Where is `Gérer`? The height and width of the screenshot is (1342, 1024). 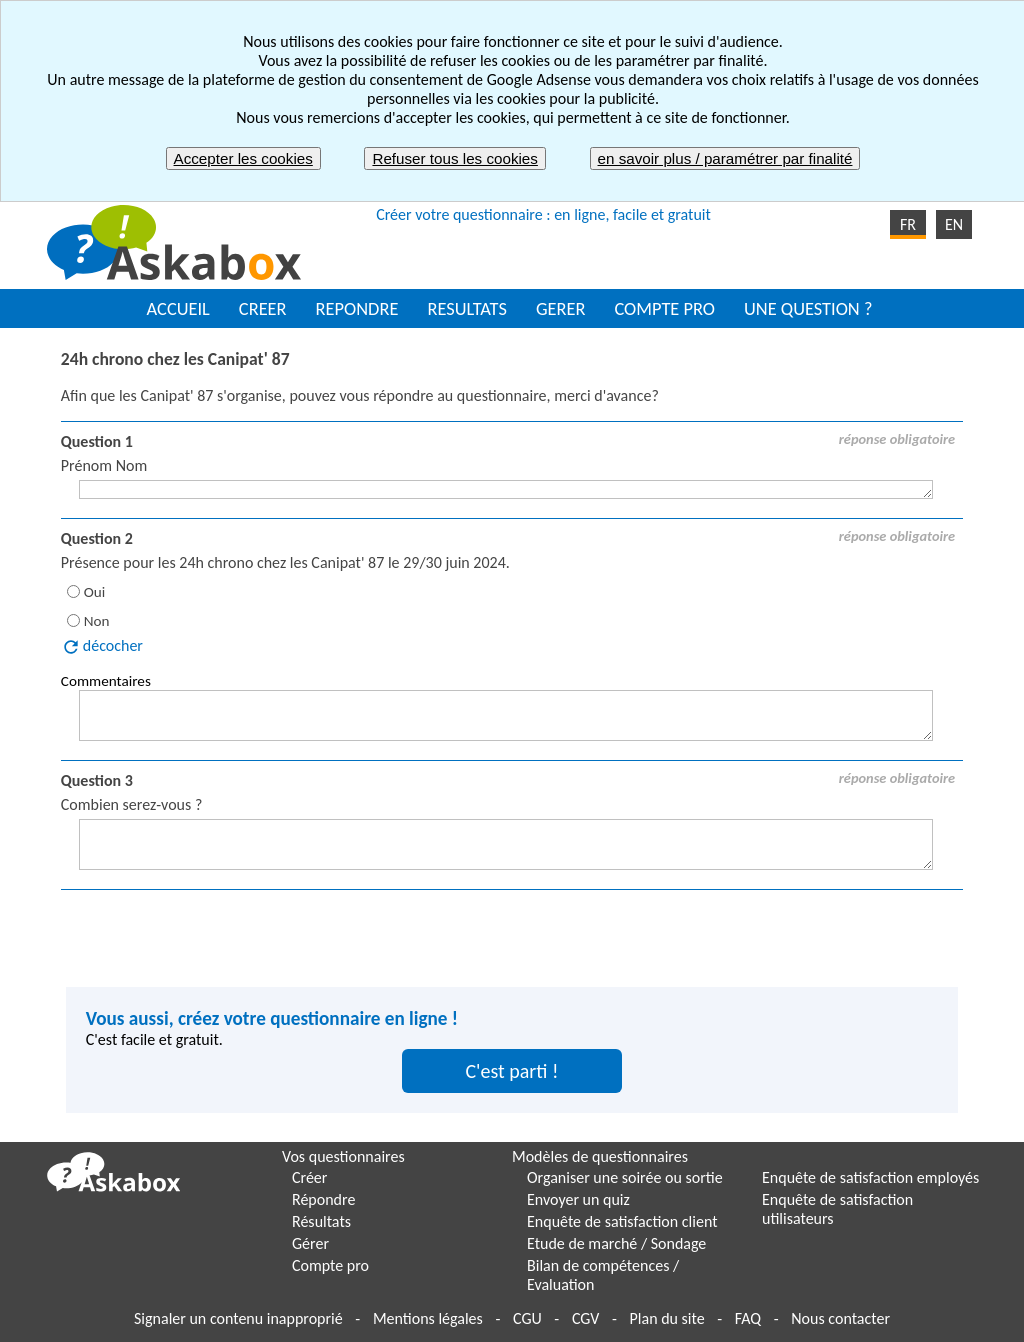
Gérer is located at coordinates (310, 1243).